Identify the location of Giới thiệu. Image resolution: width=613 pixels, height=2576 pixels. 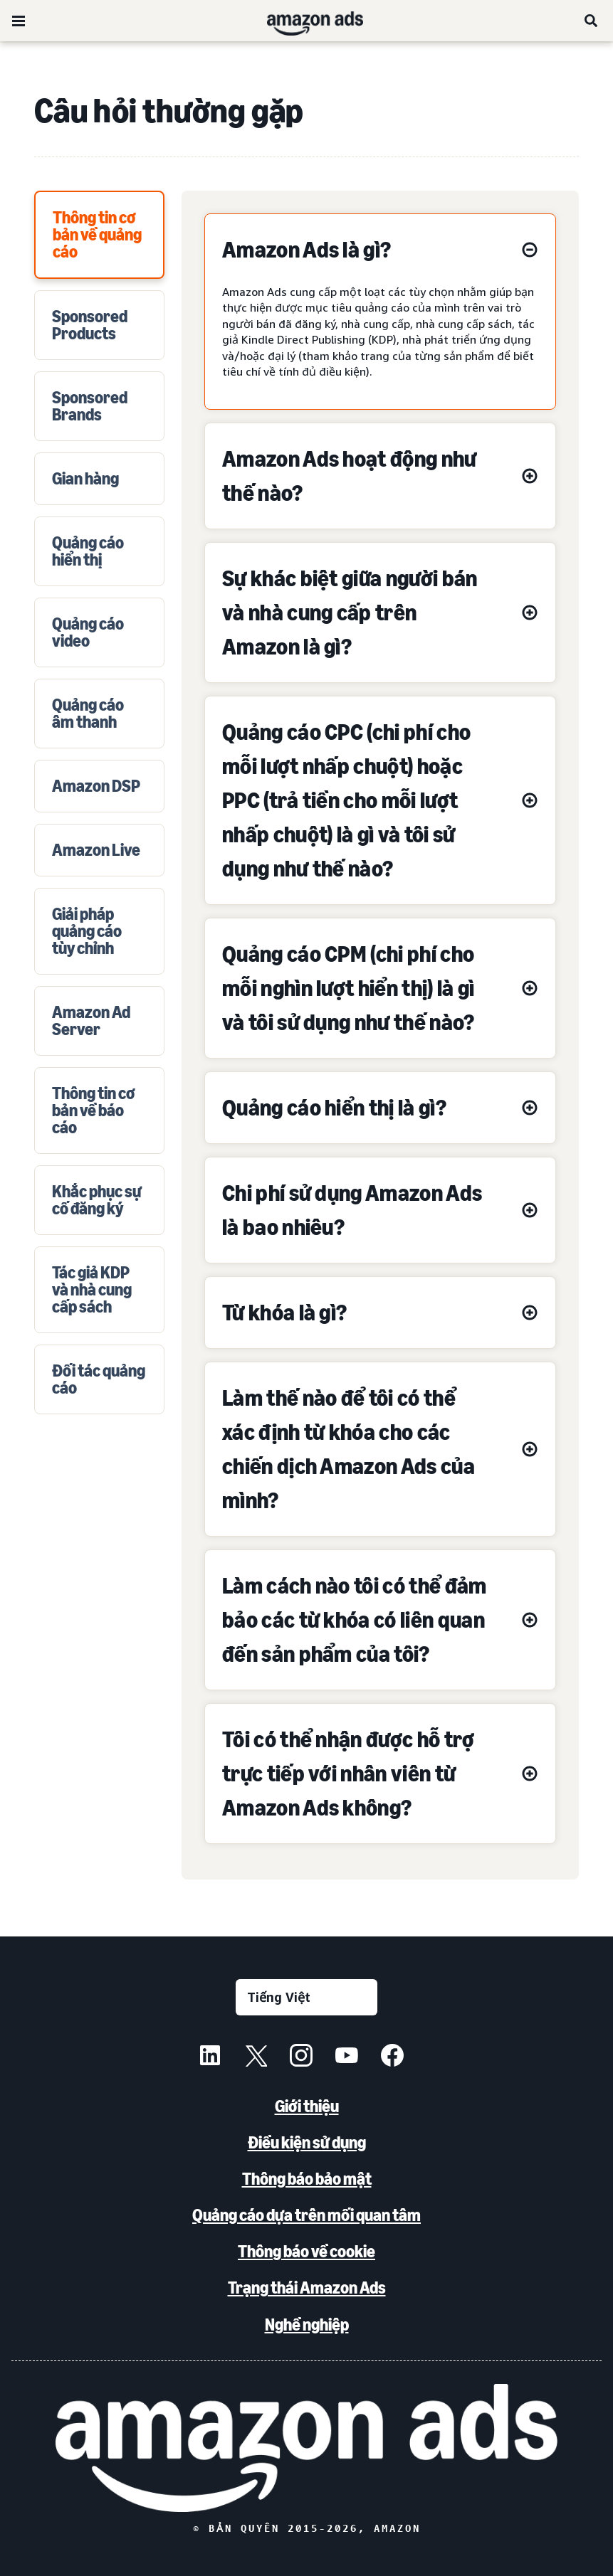
(307, 2106).